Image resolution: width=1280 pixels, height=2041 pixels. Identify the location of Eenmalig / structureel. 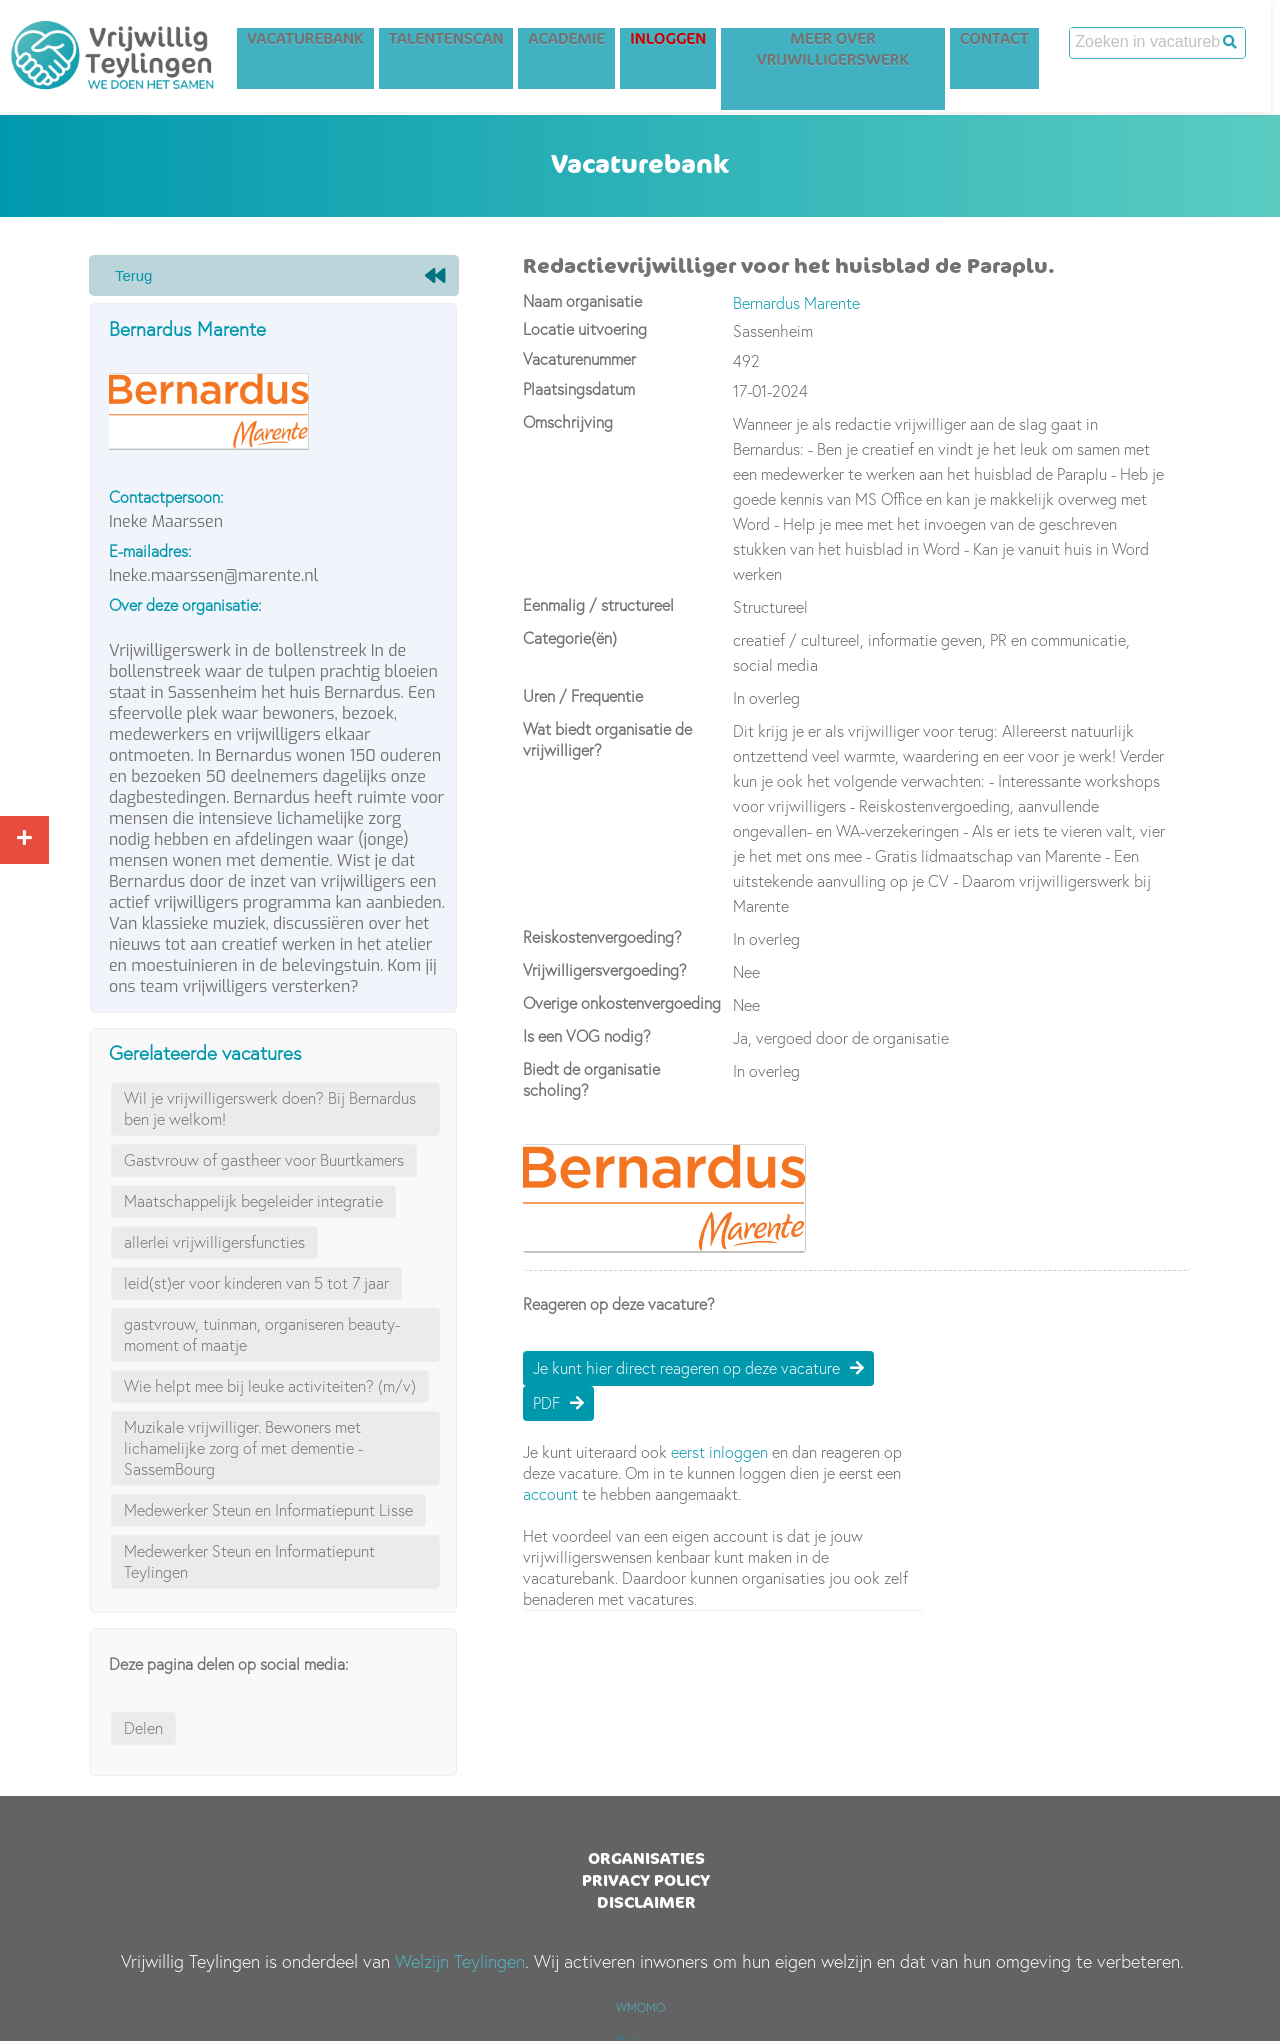
(598, 605).